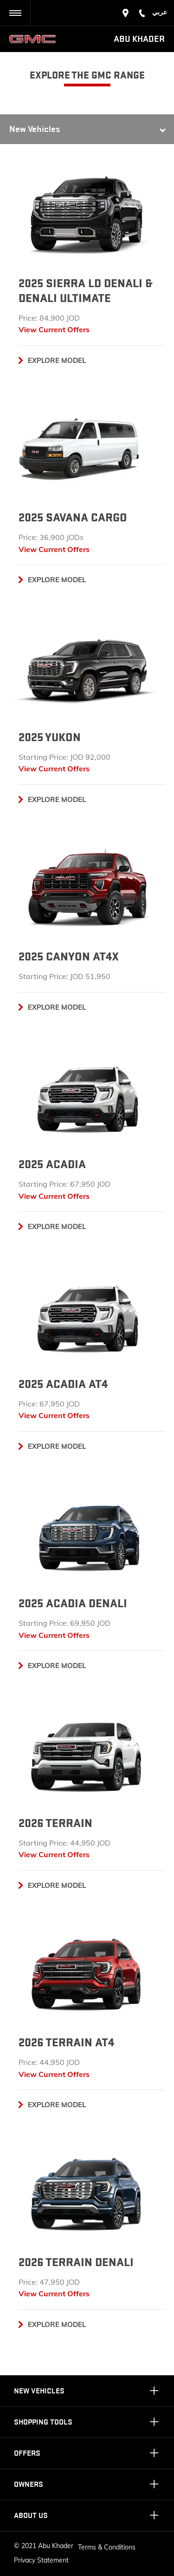 This screenshot has height=2576, width=174. What do you see at coordinates (63, 1384) in the screenshot?
I see `2025 ACADIA AT4` at bounding box center [63, 1384].